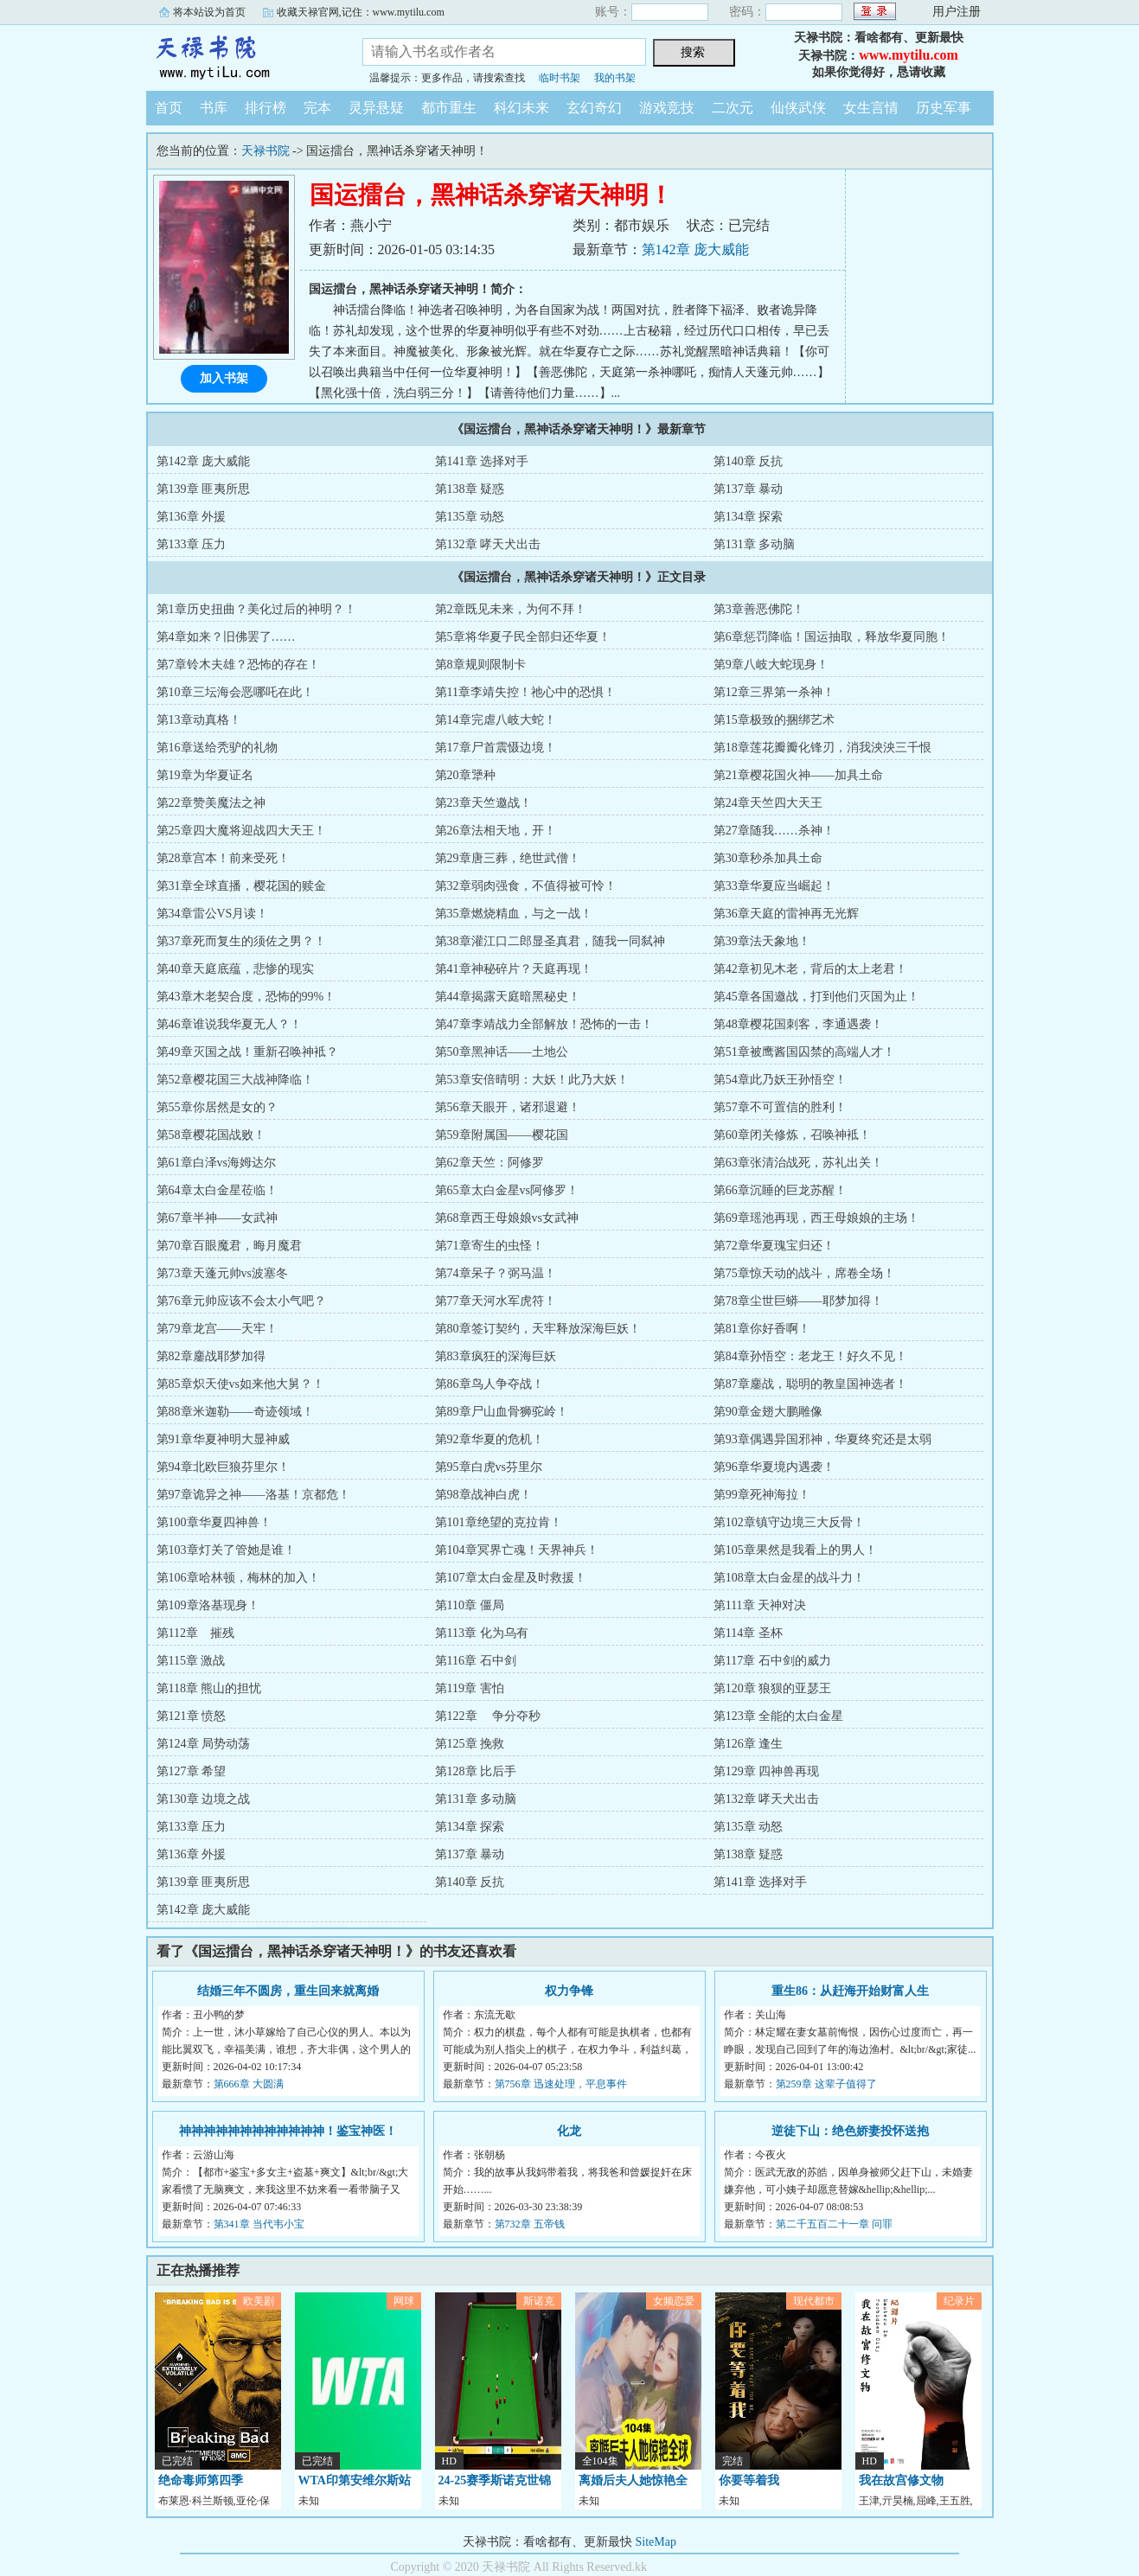 The width and height of the screenshot is (1139, 2576). What do you see at coordinates (774, 719) in the screenshot?
I see `第15章极致的捆绑艺术` at bounding box center [774, 719].